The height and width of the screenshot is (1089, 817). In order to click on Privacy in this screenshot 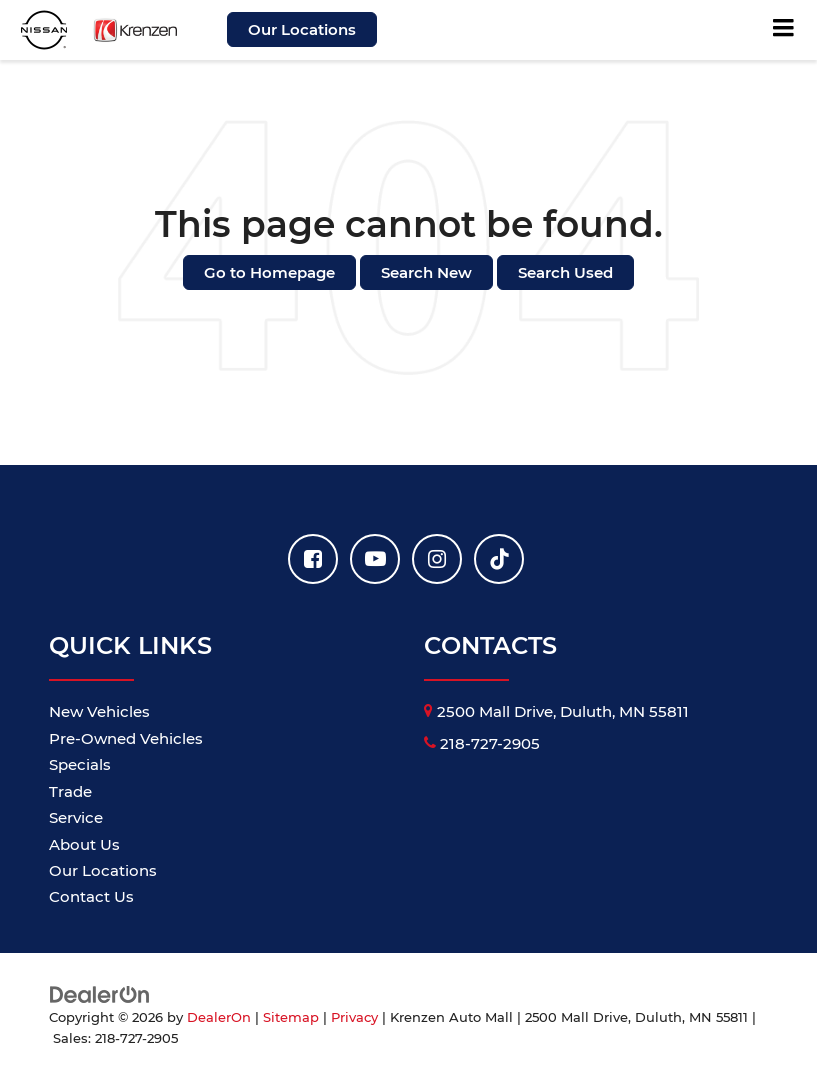, I will do `click(354, 1017)`.